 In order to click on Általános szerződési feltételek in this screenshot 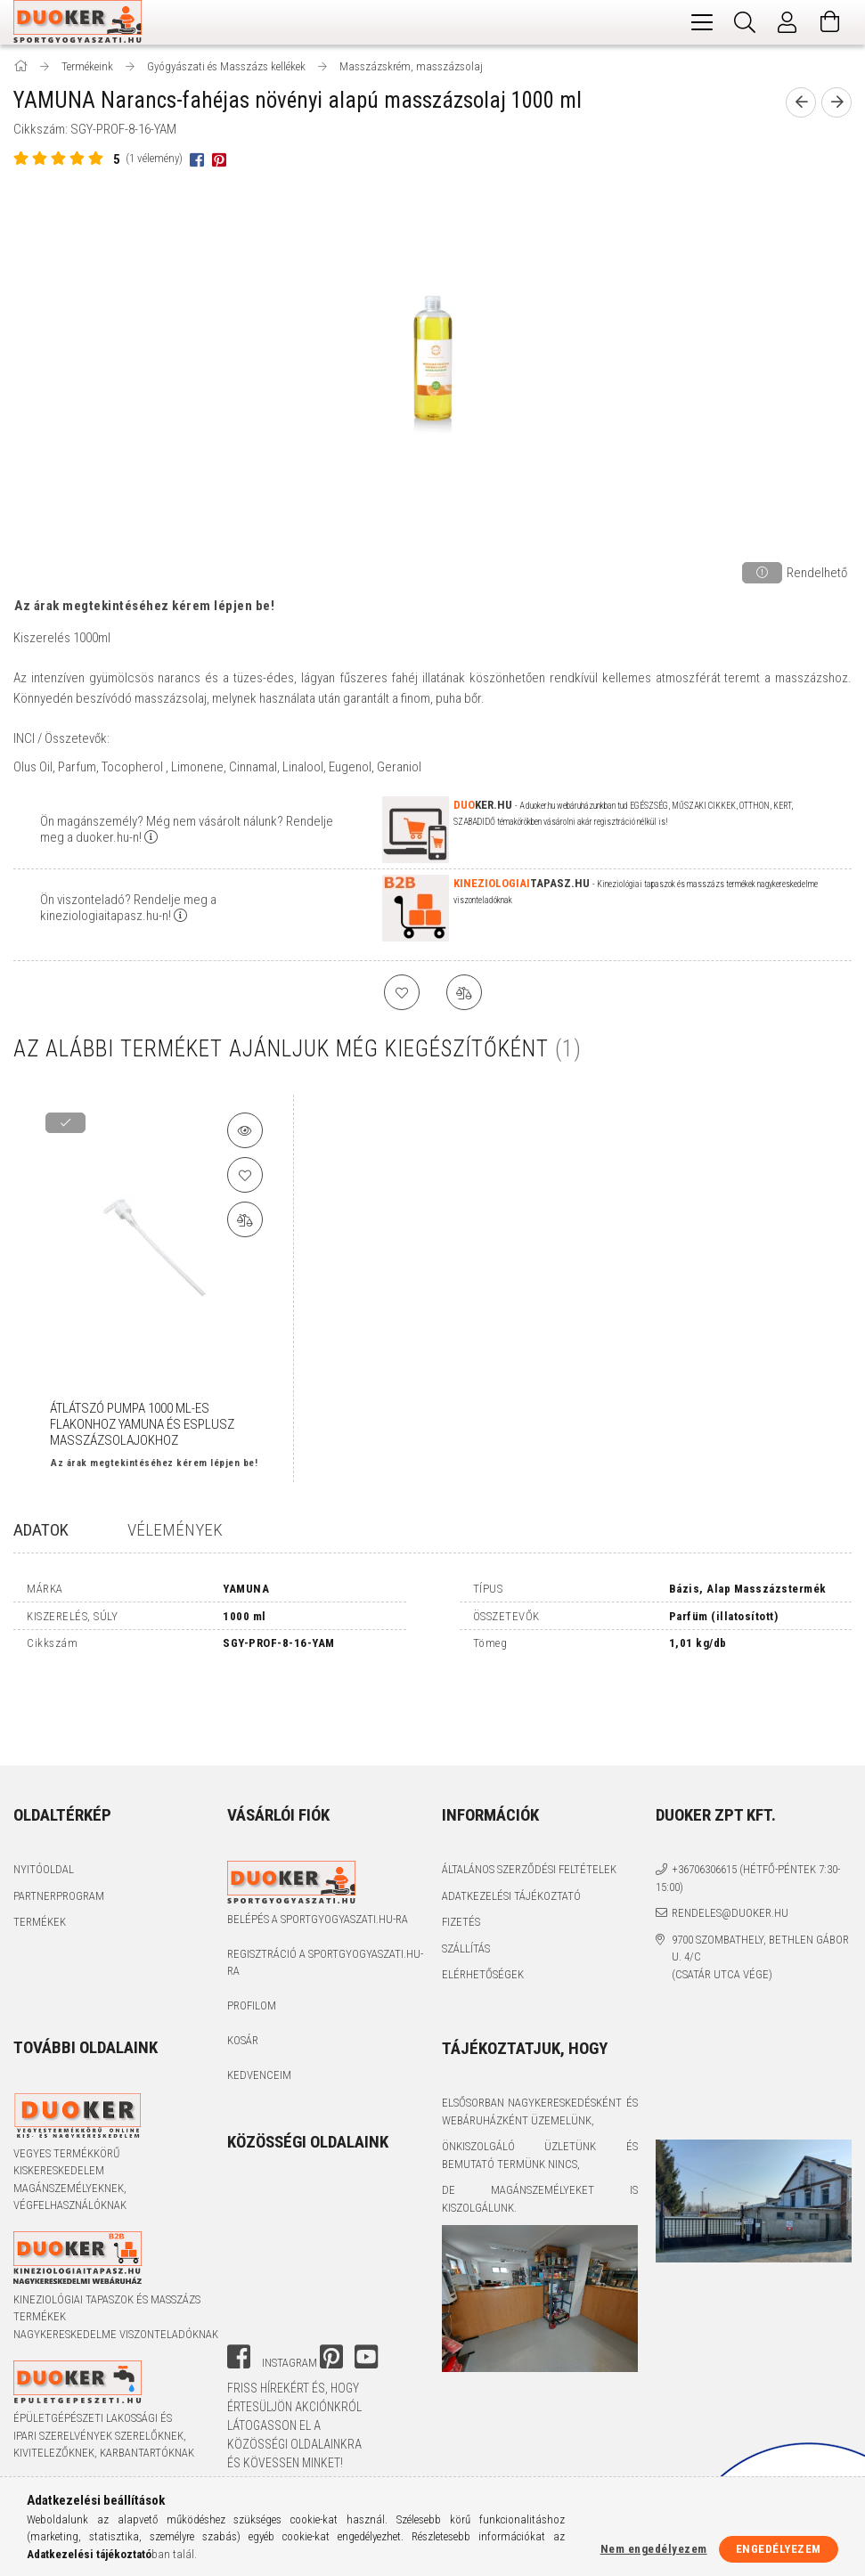, I will do `click(529, 1797)`.